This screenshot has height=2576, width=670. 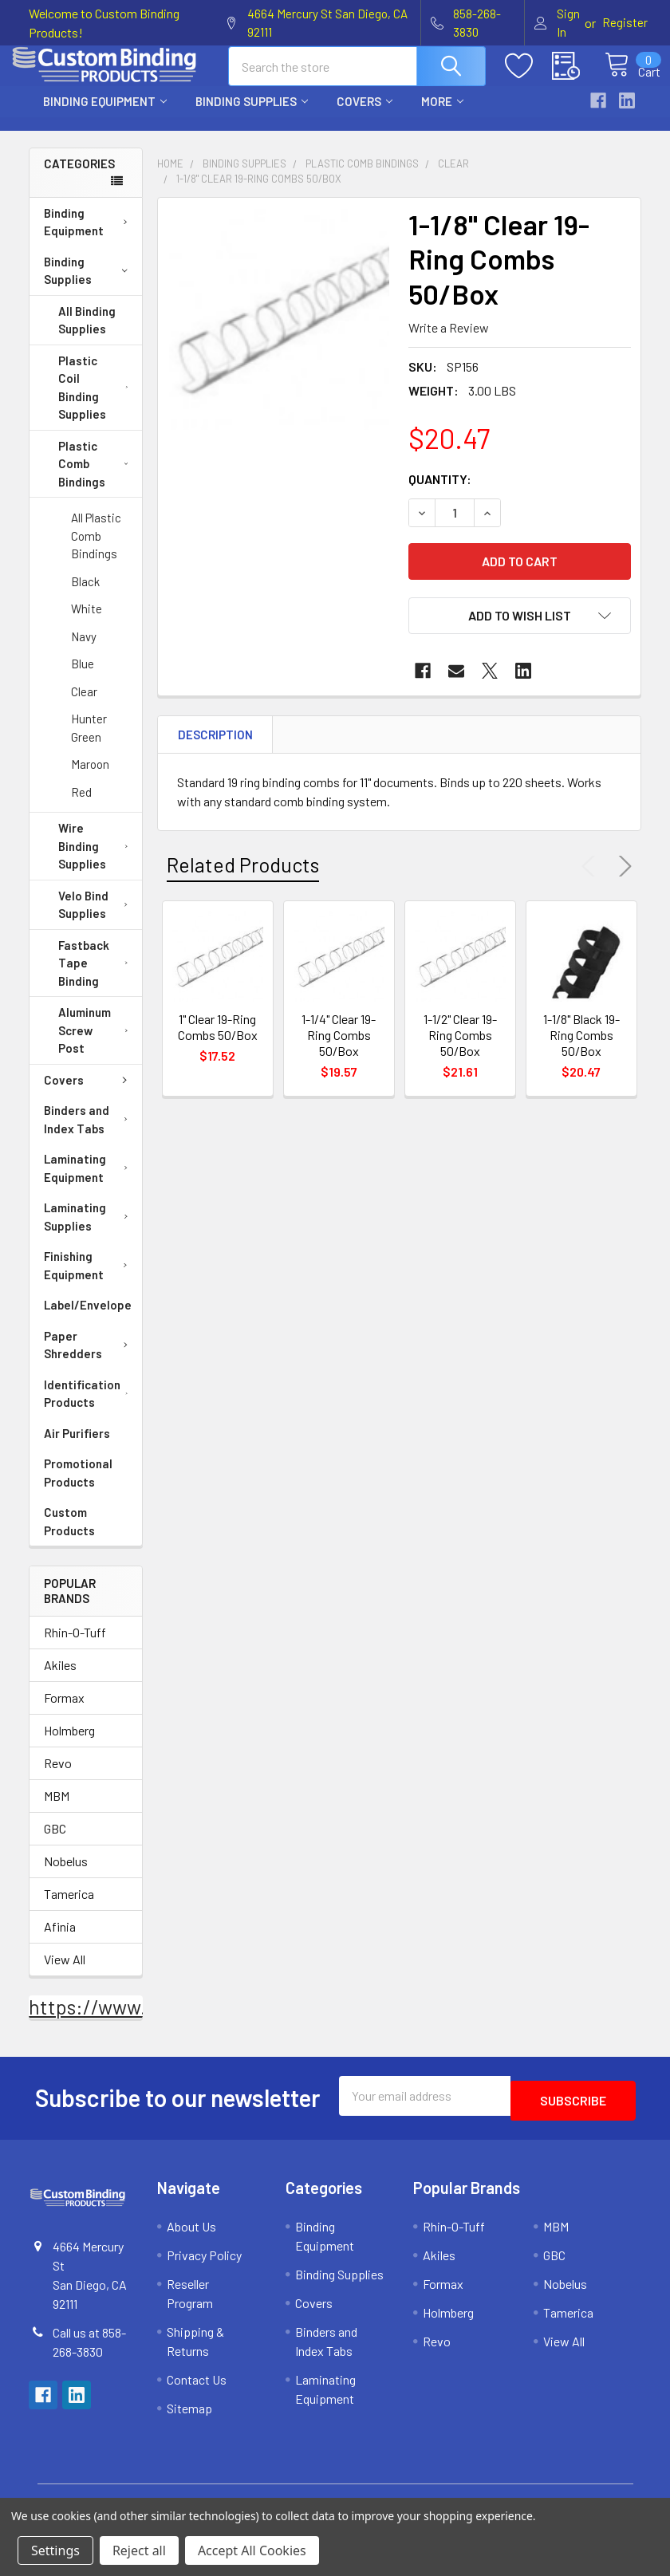 What do you see at coordinates (69, 1908) in the screenshot?
I see `Tamerica` at bounding box center [69, 1908].